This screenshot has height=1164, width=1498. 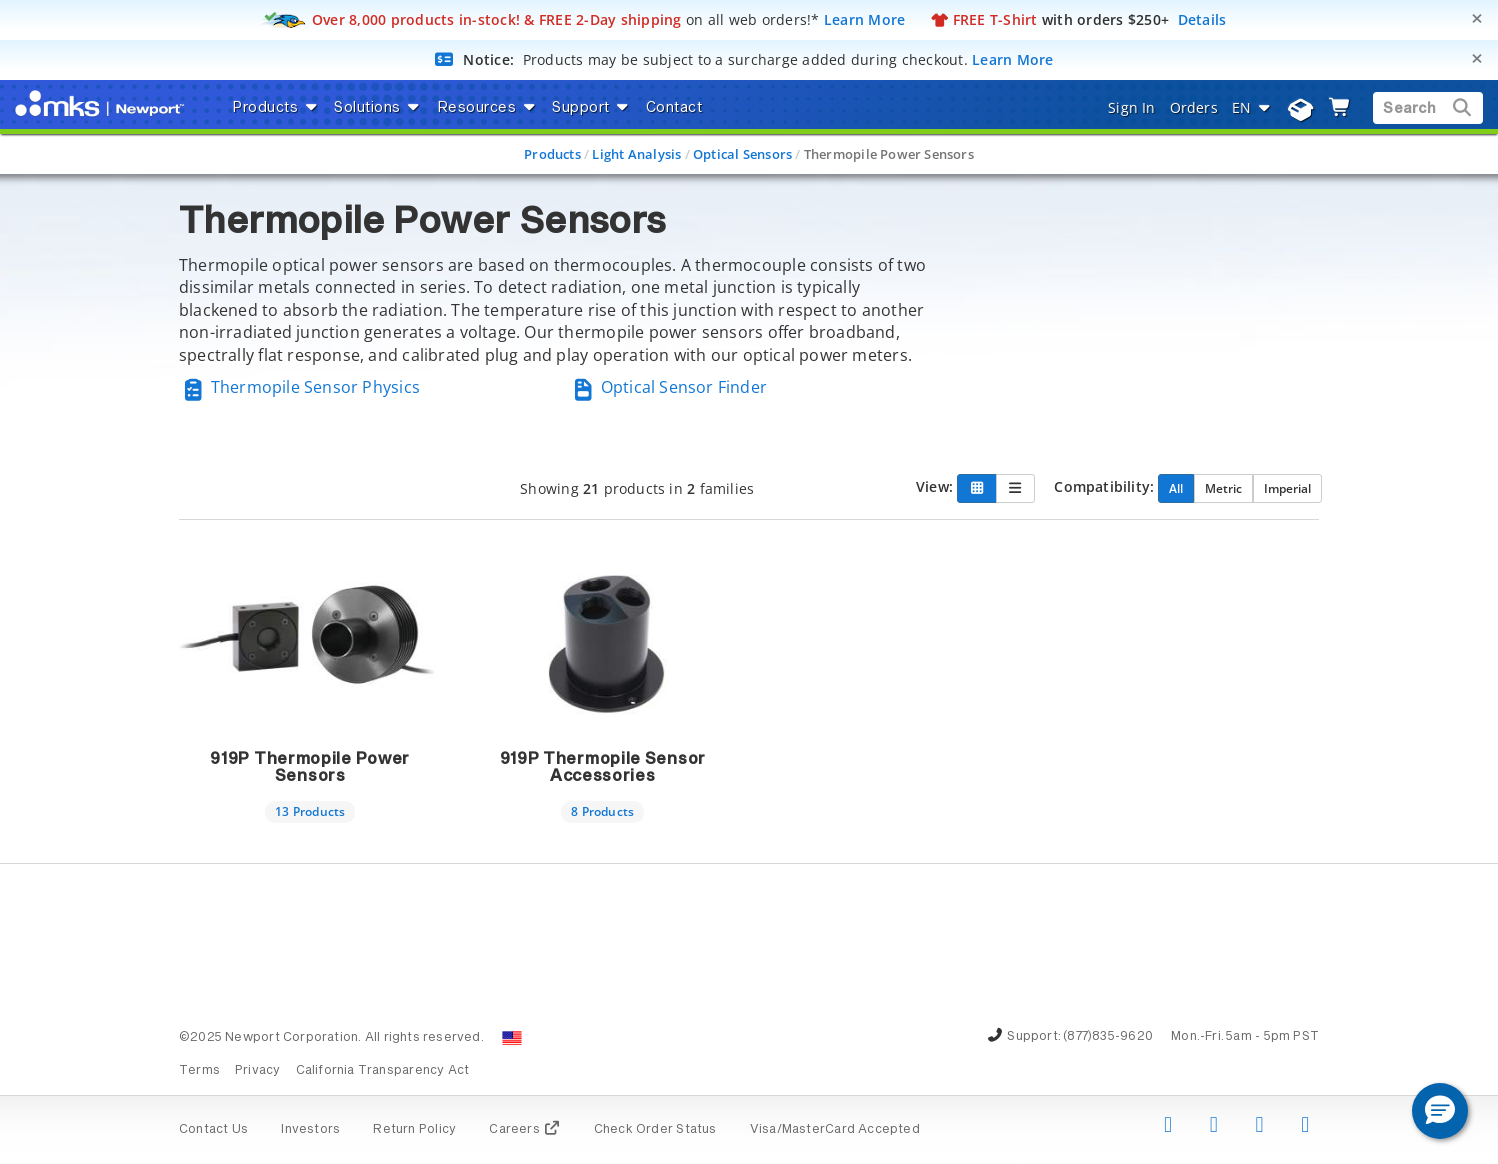 I want to click on Contact Us, so click(x=213, y=1130).